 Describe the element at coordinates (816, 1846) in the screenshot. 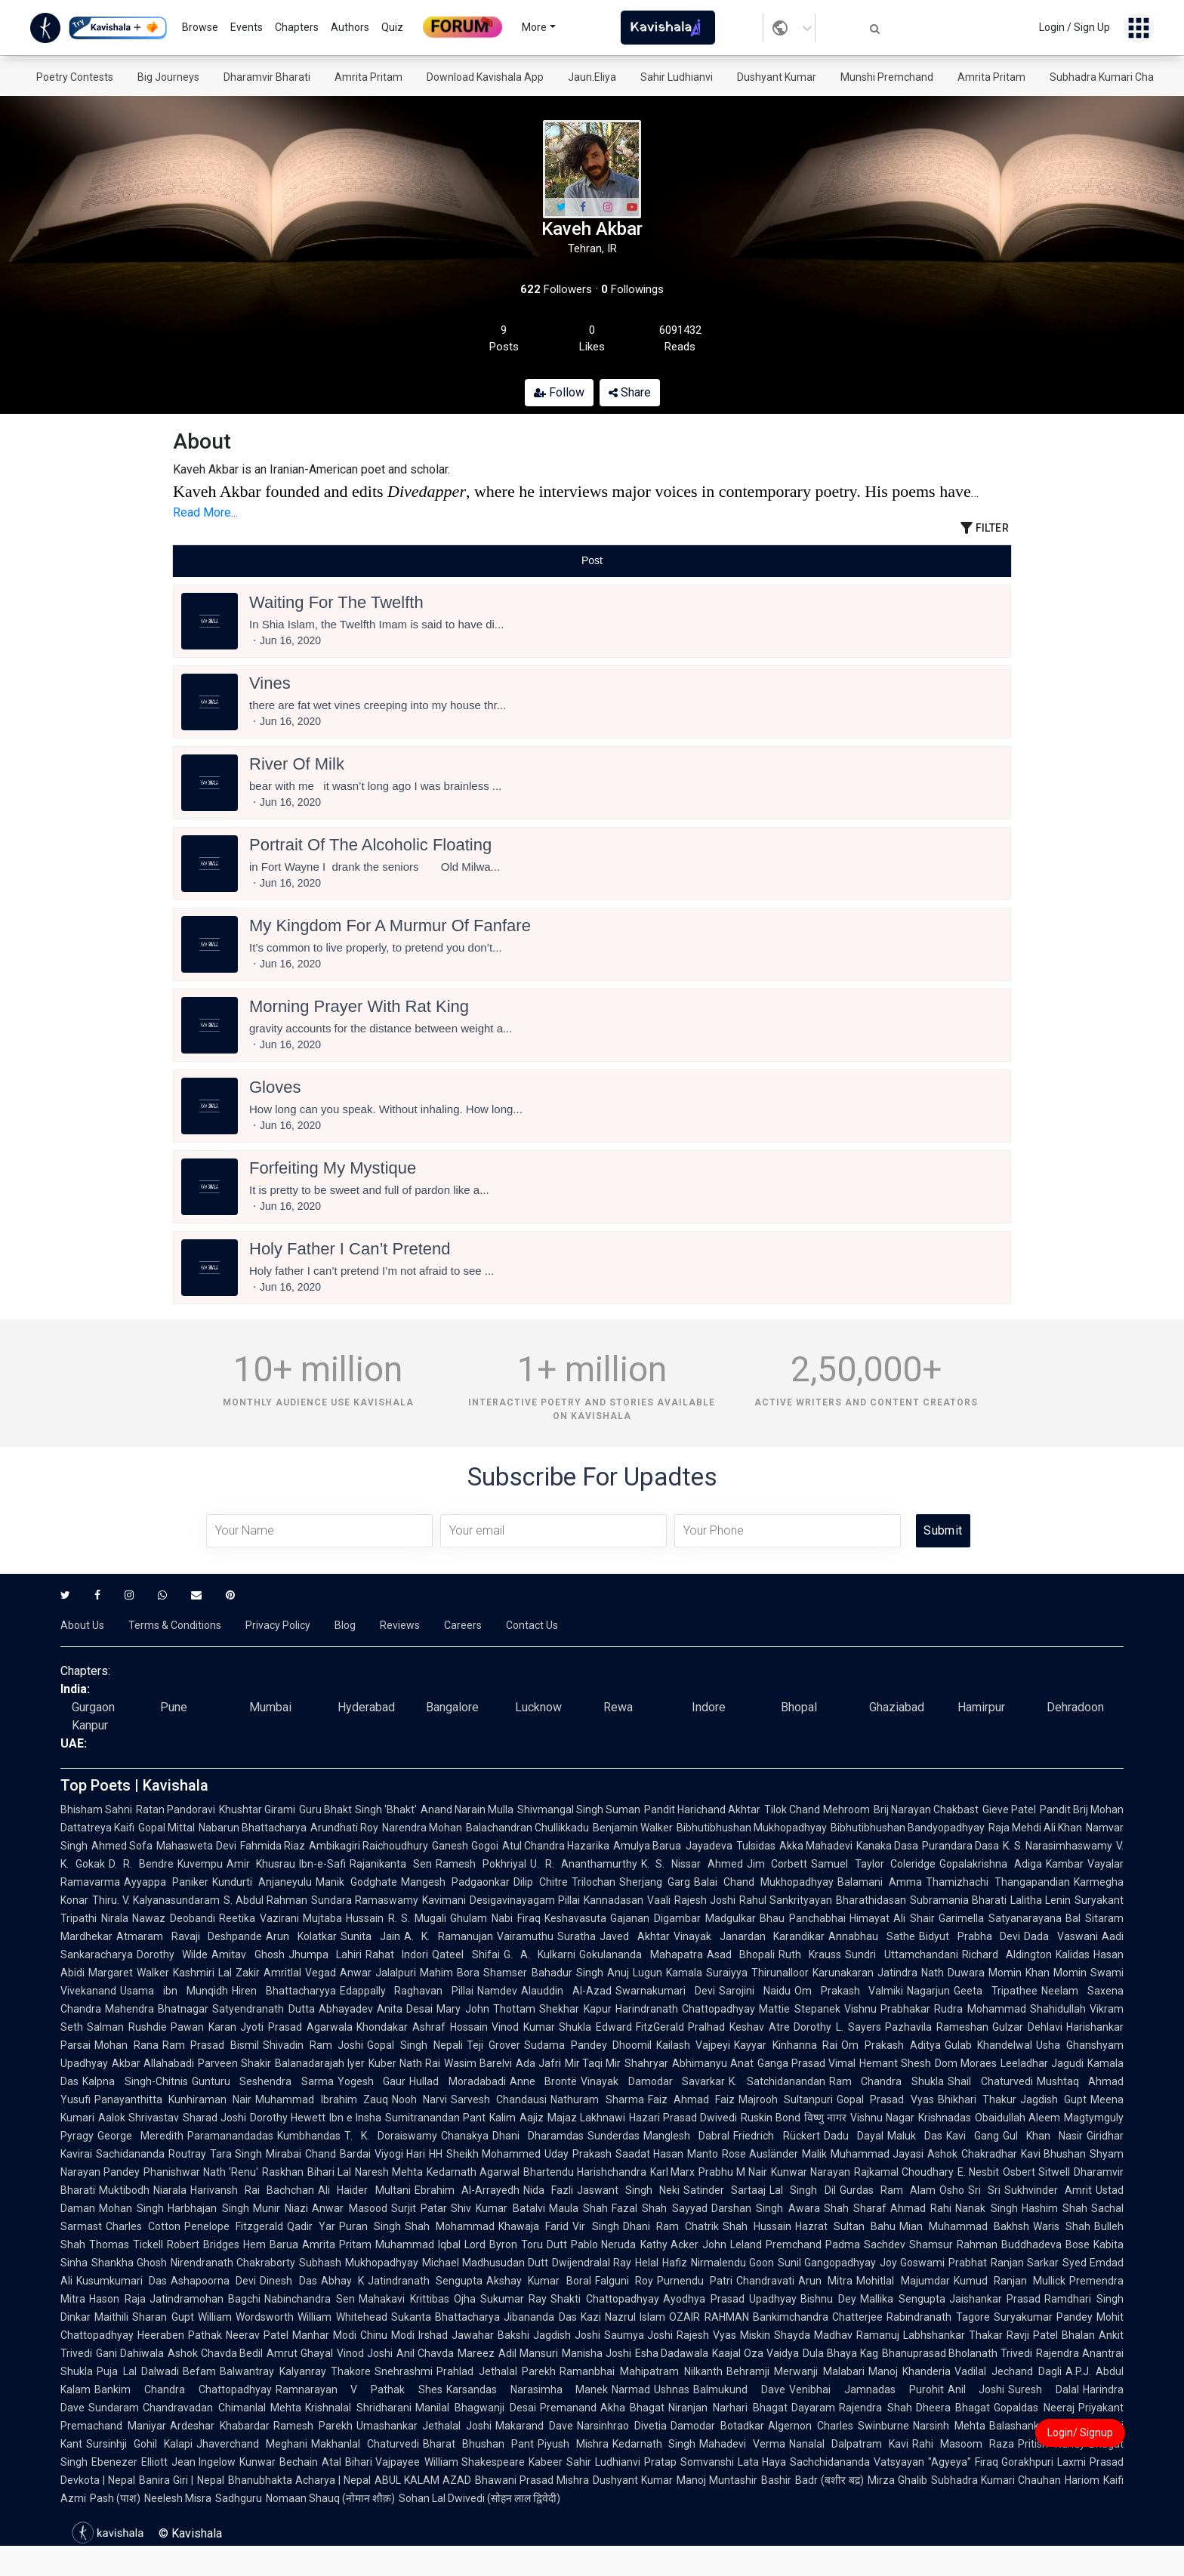

I see `Akka Mahadevi` at that location.